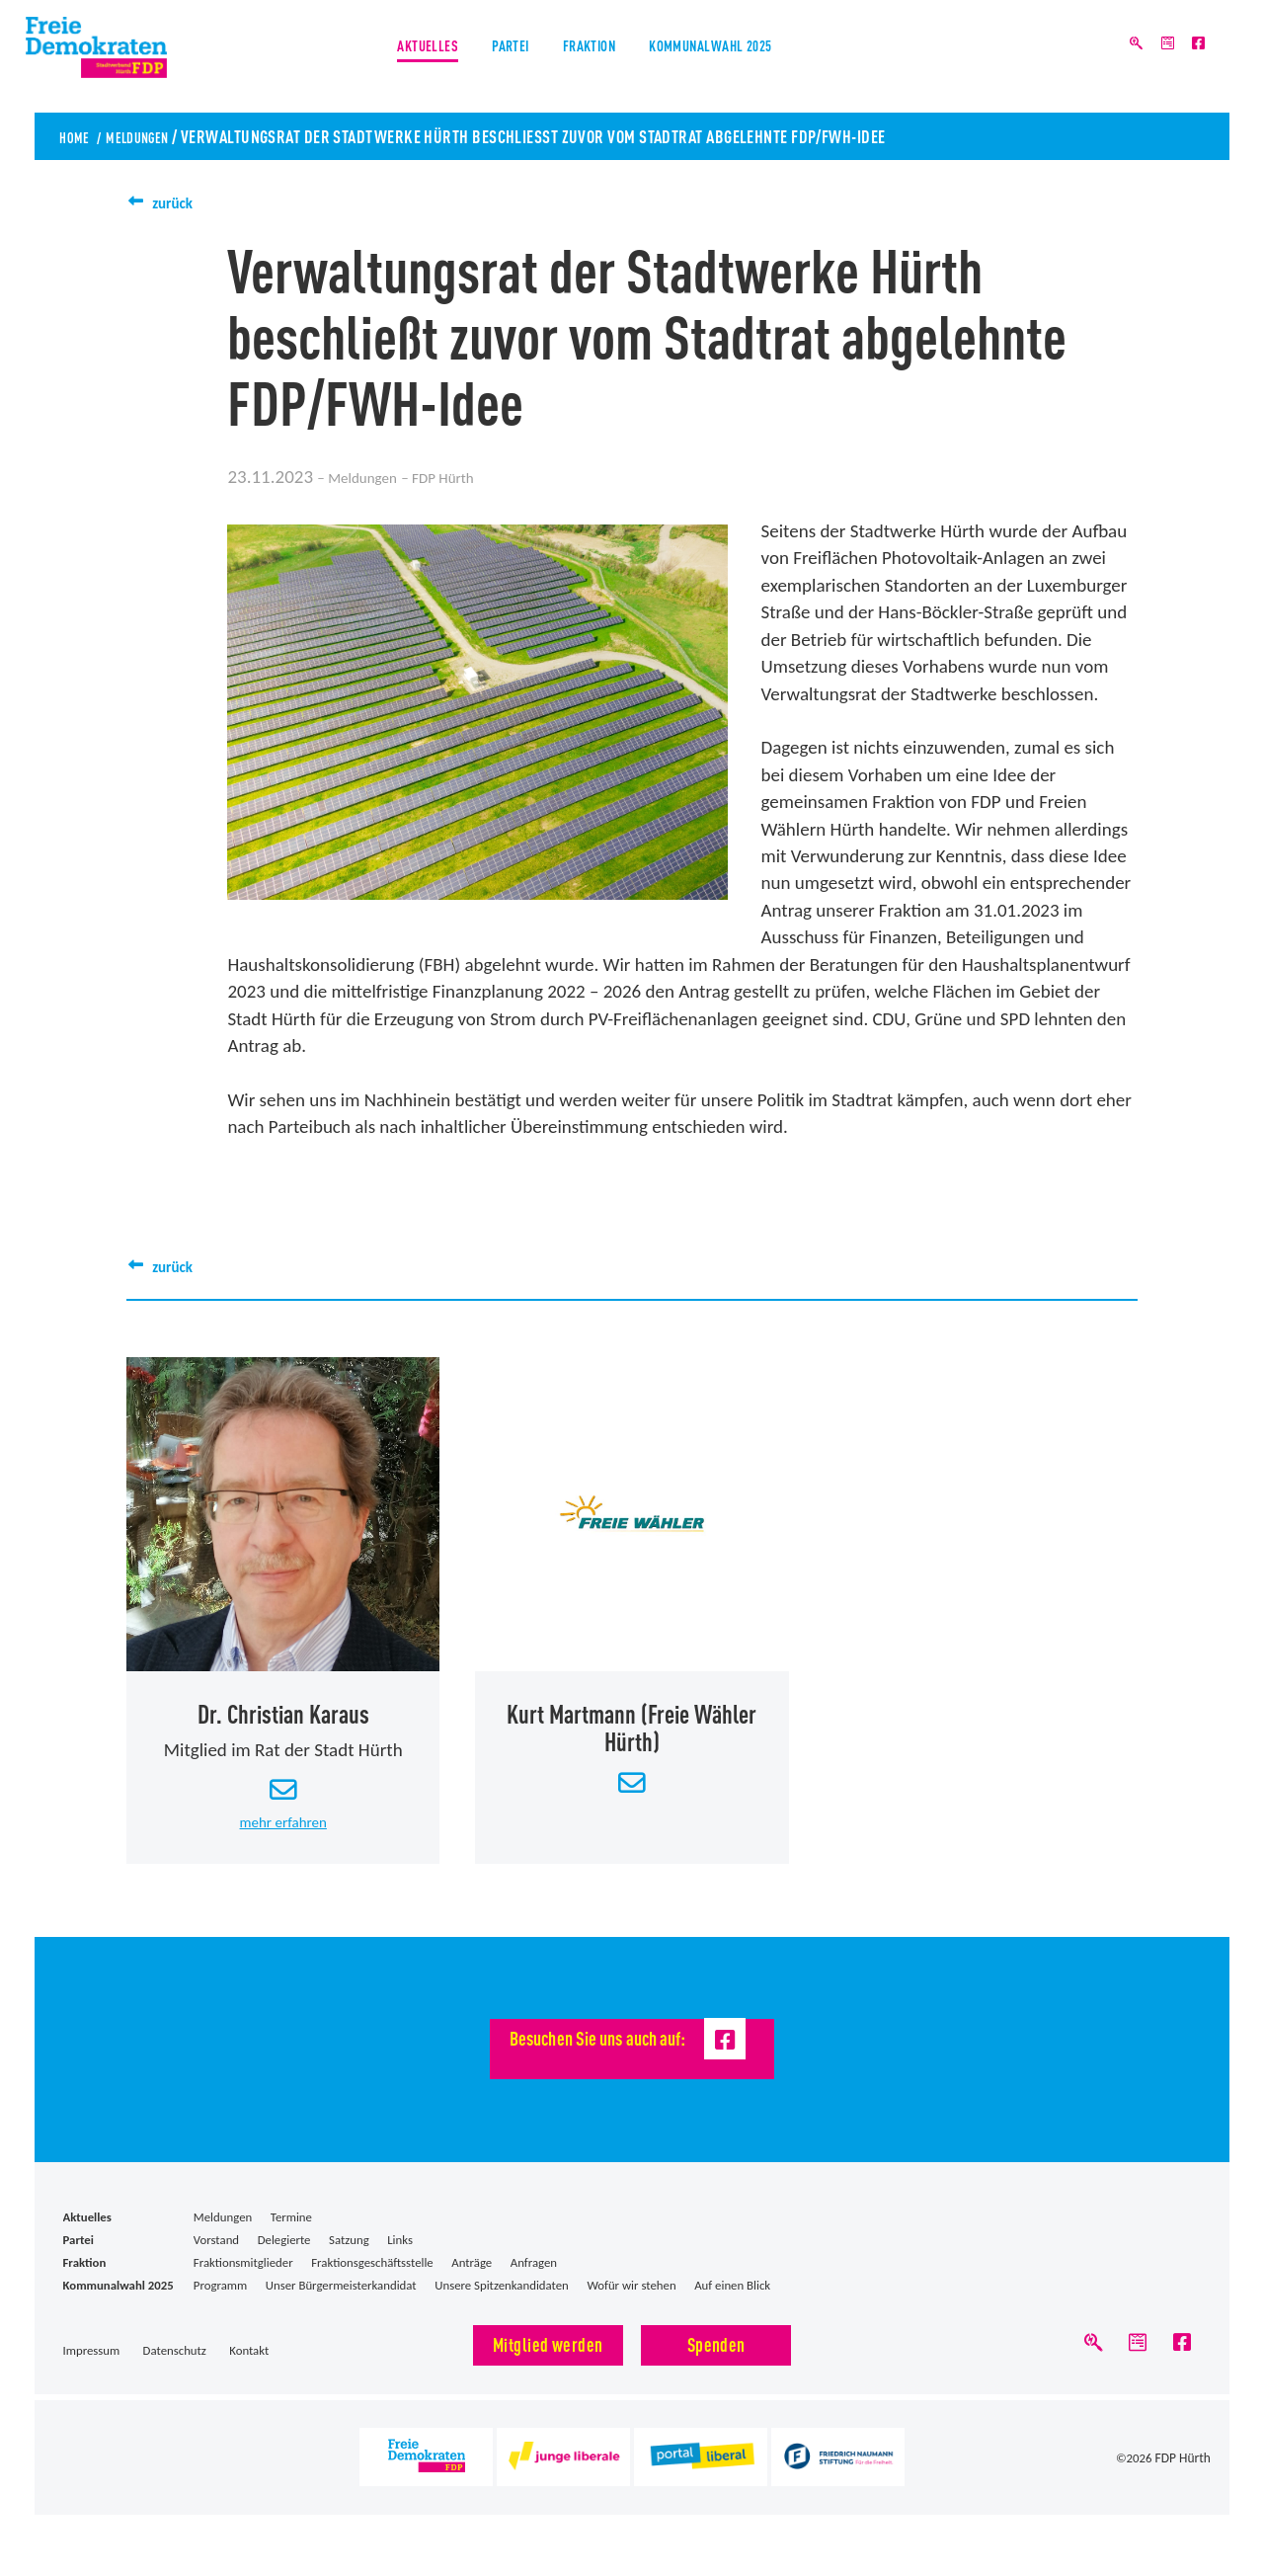  I want to click on mehr erfahren, so click(283, 1834).